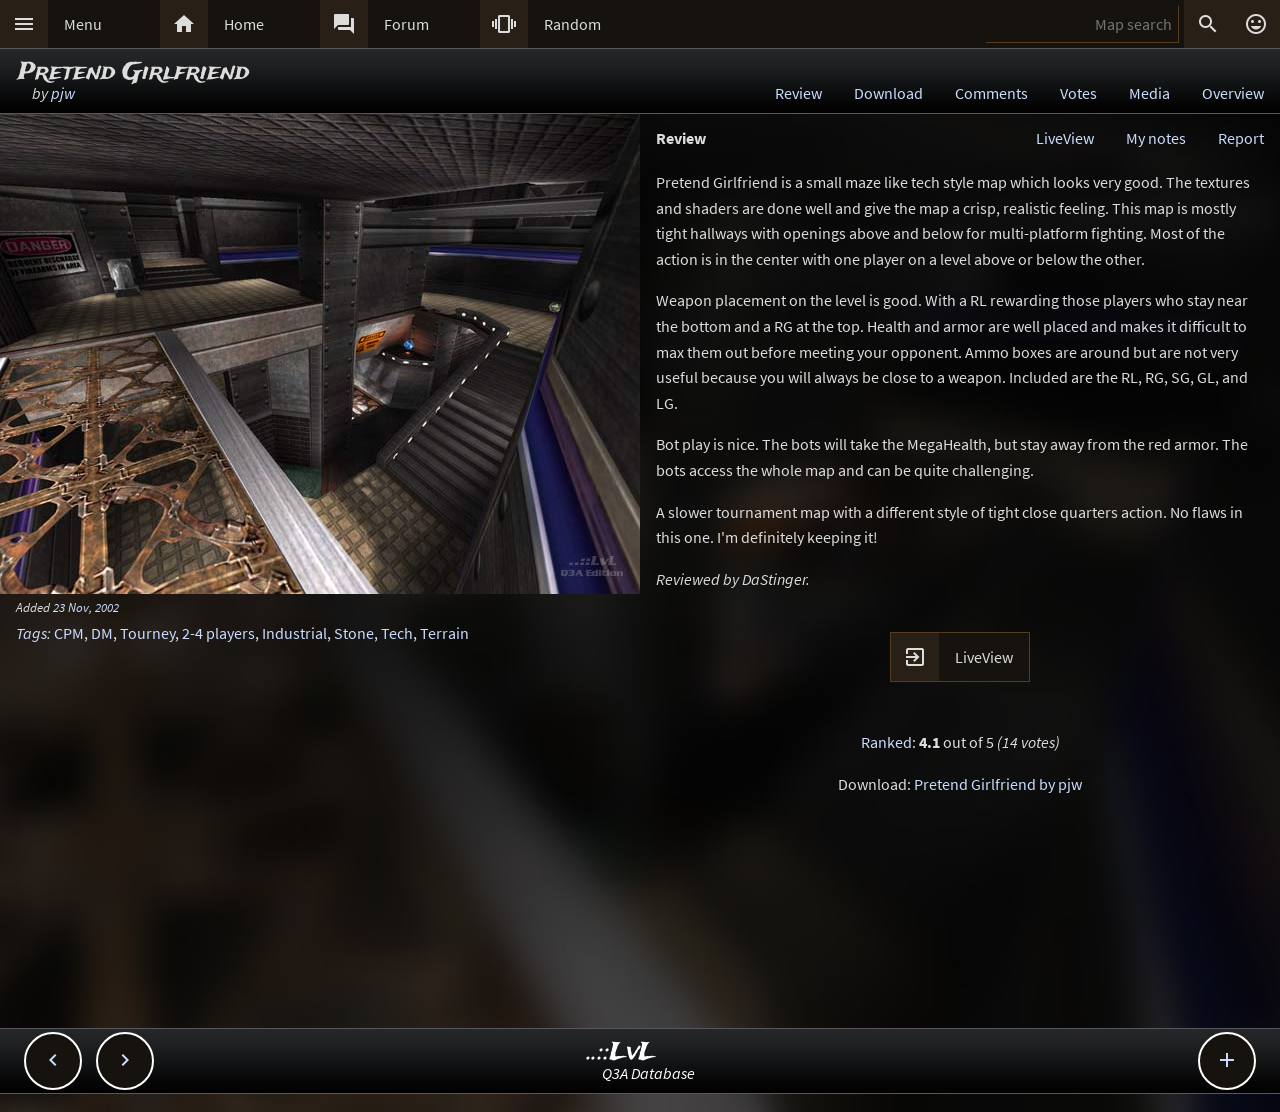 This screenshot has height=1112, width=1280. What do you see at coordinates (1065, 138) in the screenshot?
I see `LiveView` at bounding box center [1065, 138].